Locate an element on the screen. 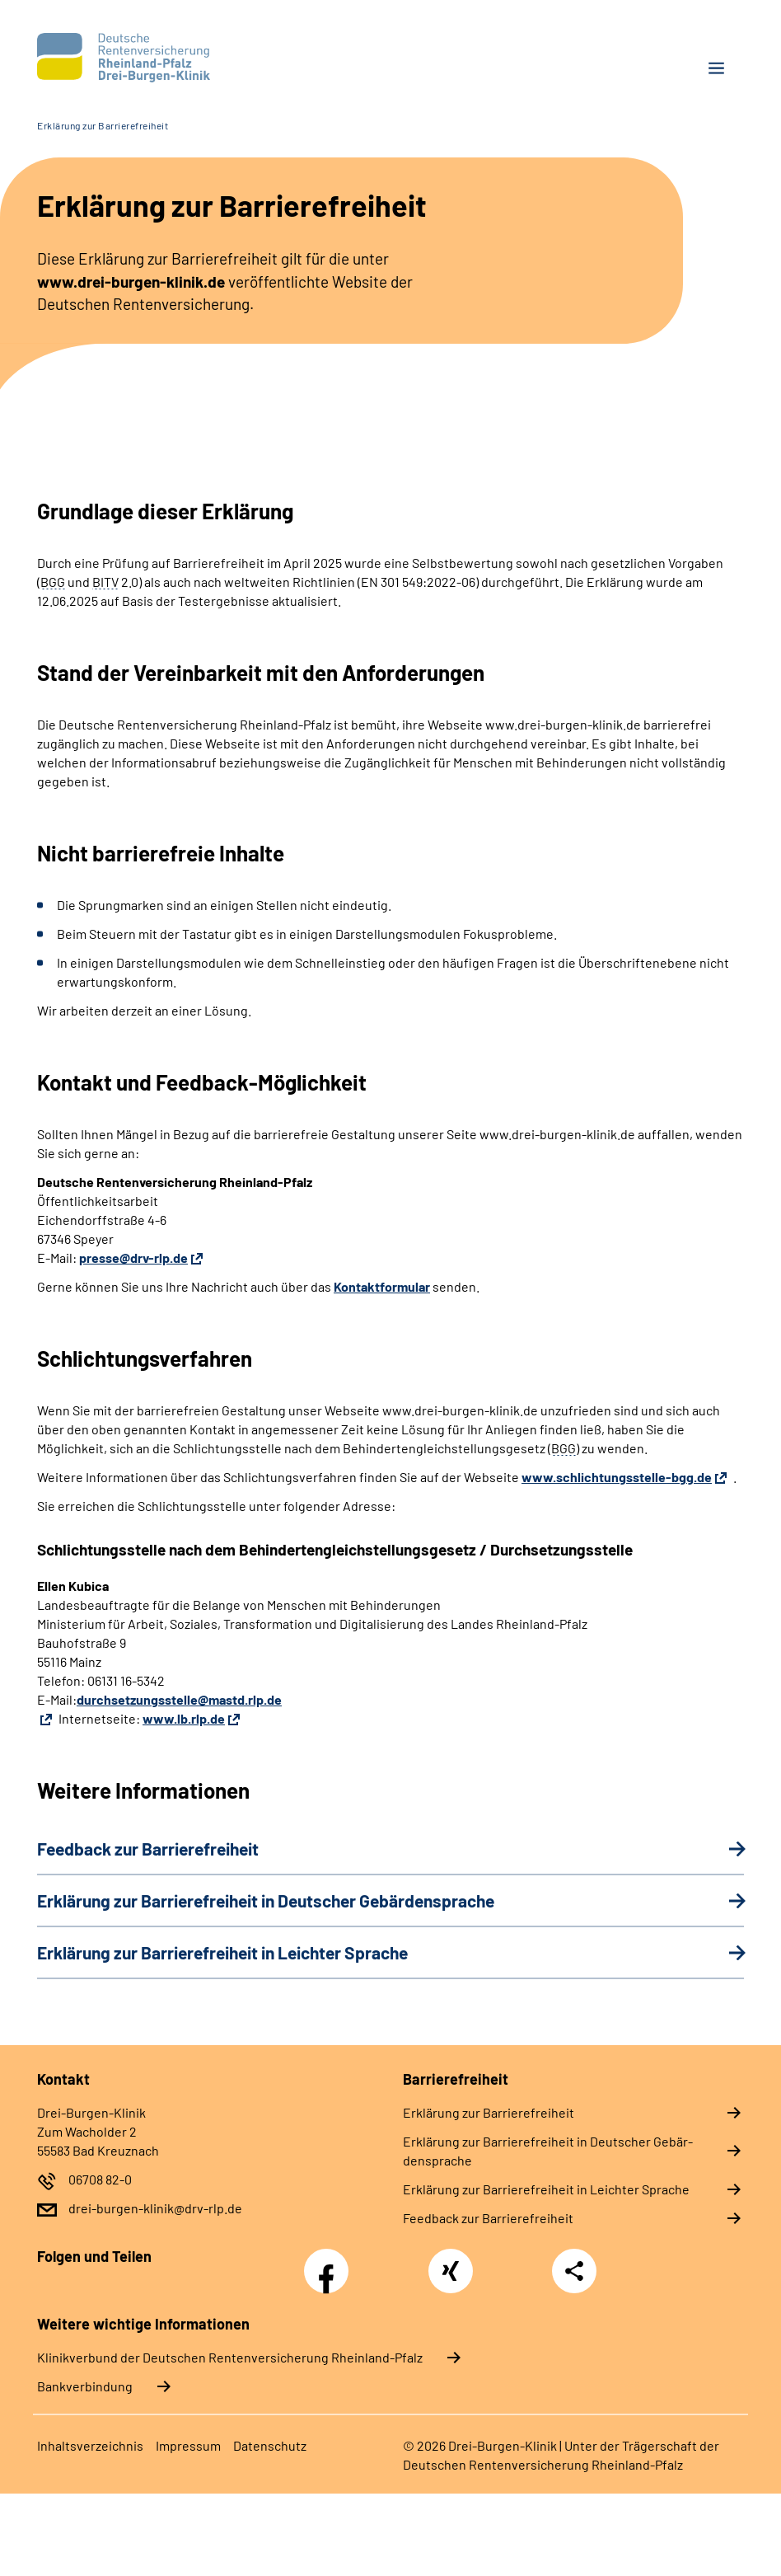 The width and height of the screenshot is (781, 2576). Bankverbindung is located at coordinates (85, 2386).